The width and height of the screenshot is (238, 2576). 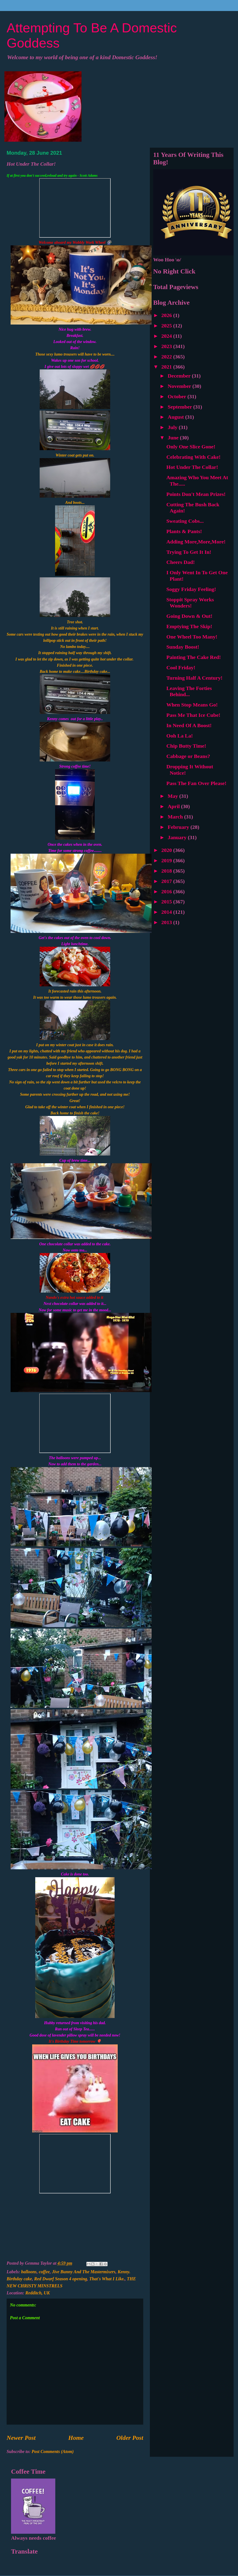 What do you see at coordinates (188, 552) in the screenshot?
I see `Trying To Get It In!` at bounding box center [188, 552].